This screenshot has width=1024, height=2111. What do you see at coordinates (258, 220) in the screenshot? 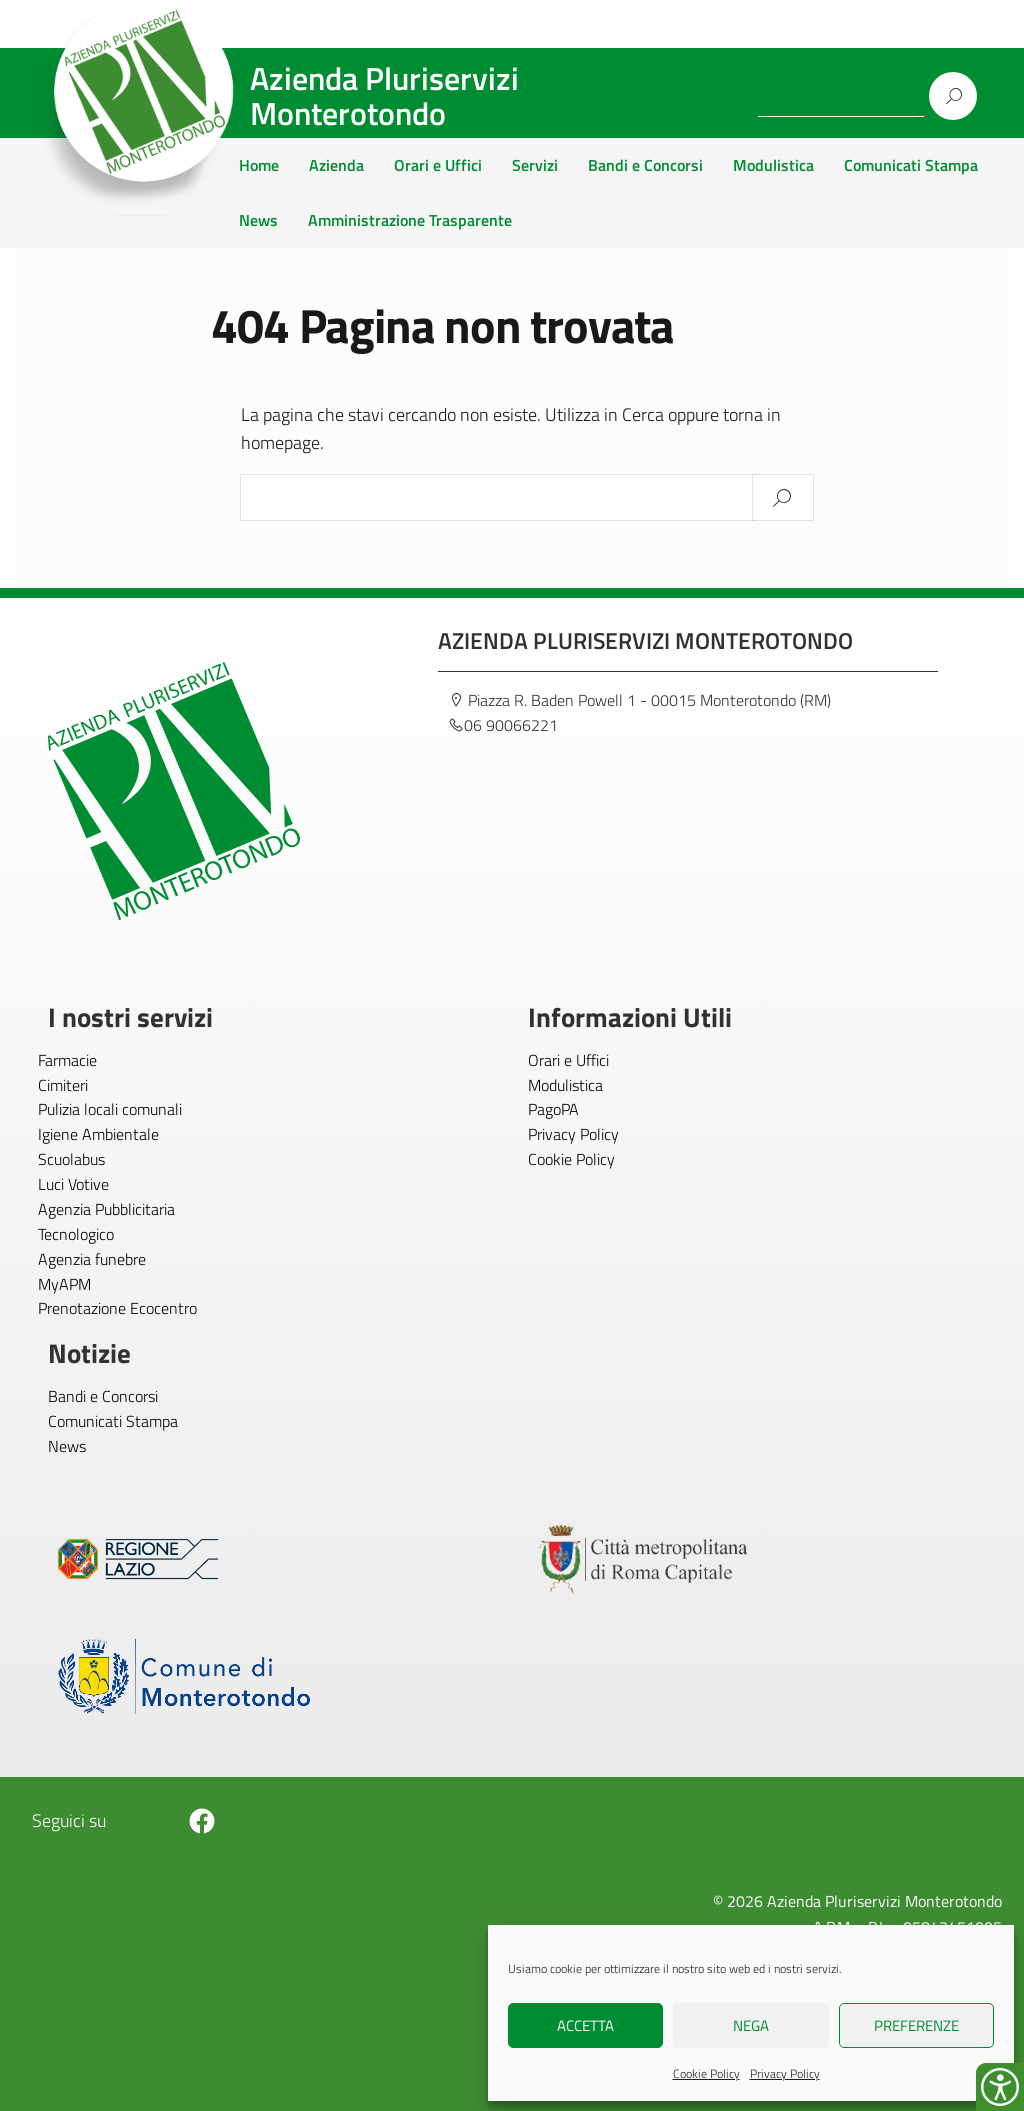
I see `News` at bounding box center [258, 220].